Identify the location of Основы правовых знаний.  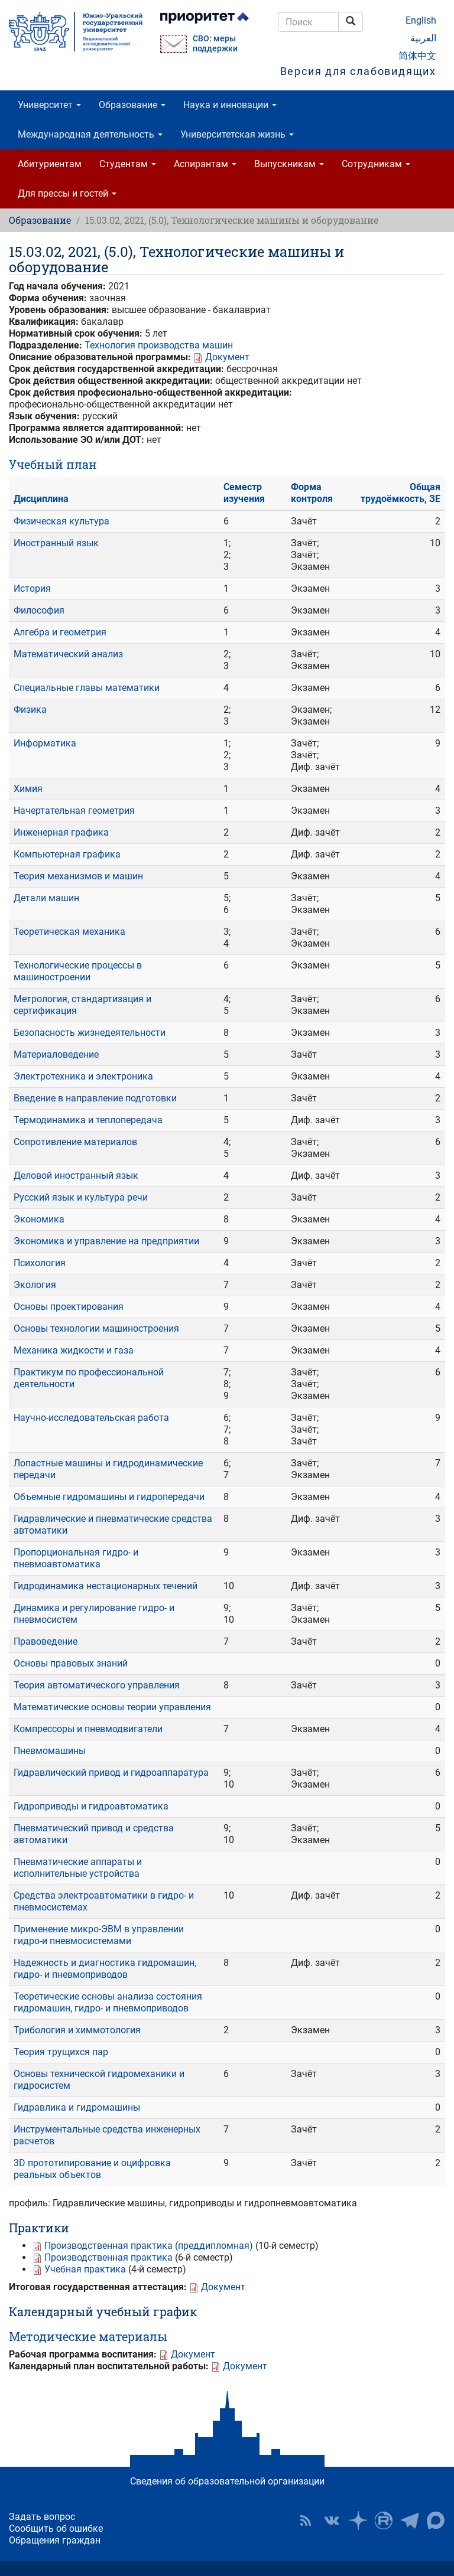
(71, 1663).